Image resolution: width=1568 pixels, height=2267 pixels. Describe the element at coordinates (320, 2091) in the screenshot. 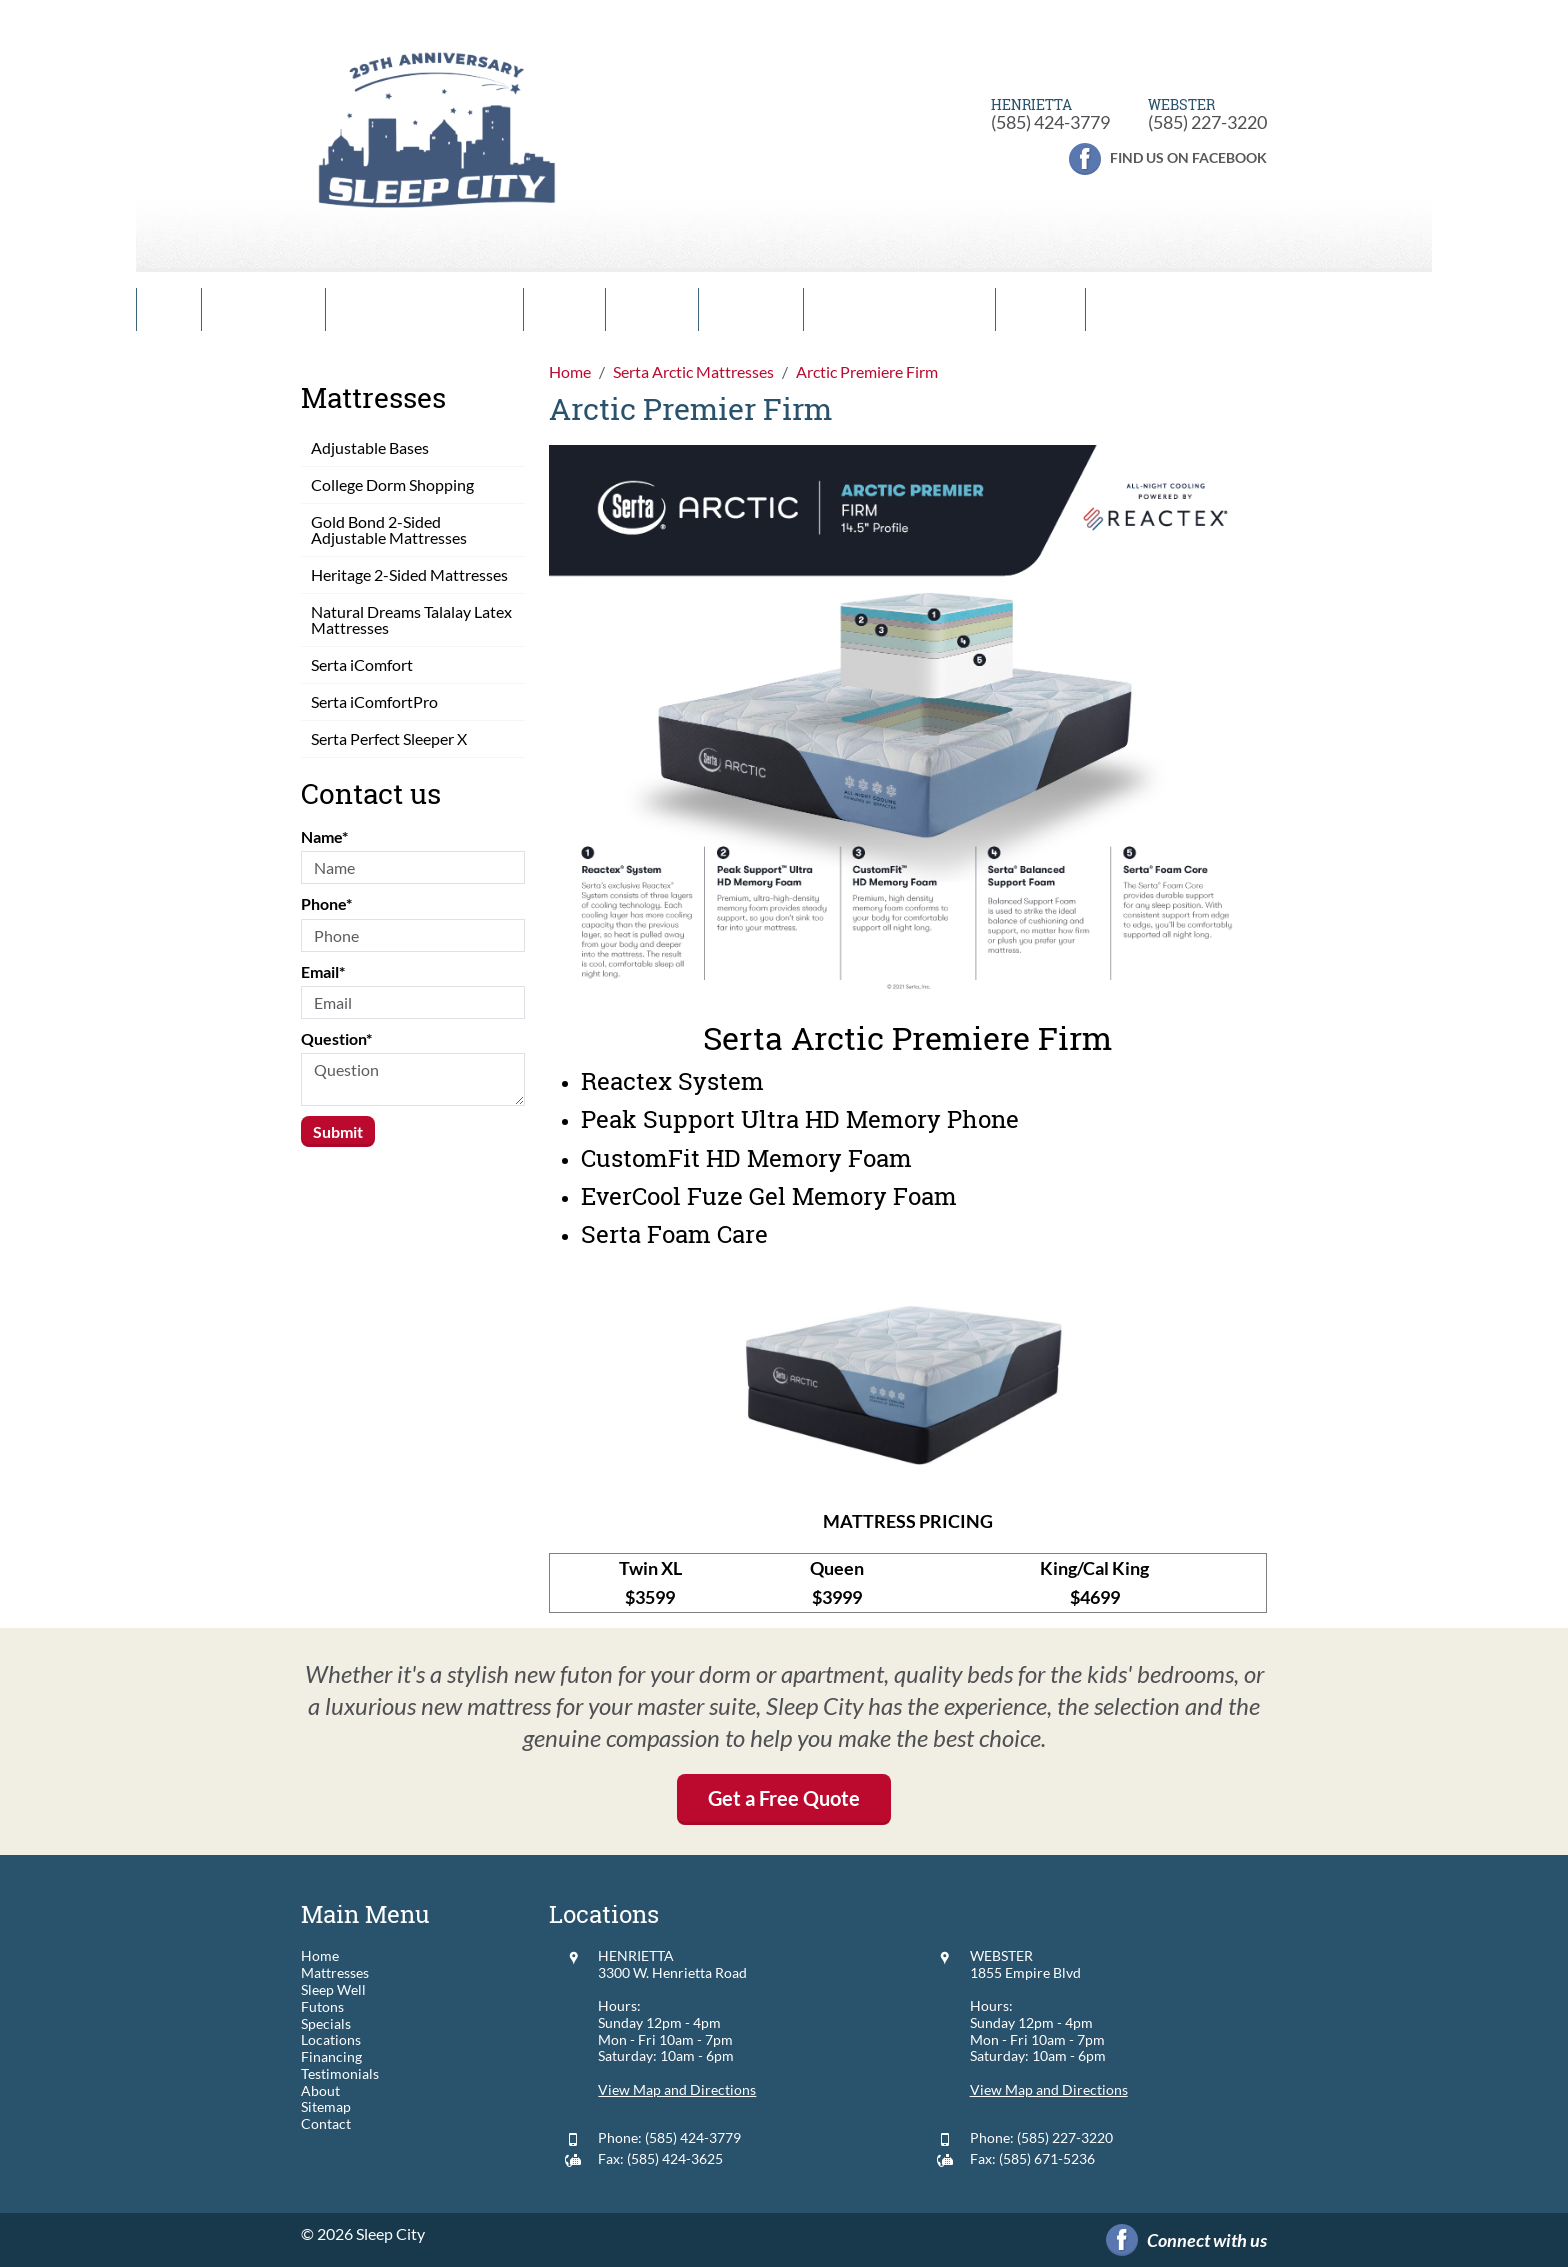

I see `About` at that location.